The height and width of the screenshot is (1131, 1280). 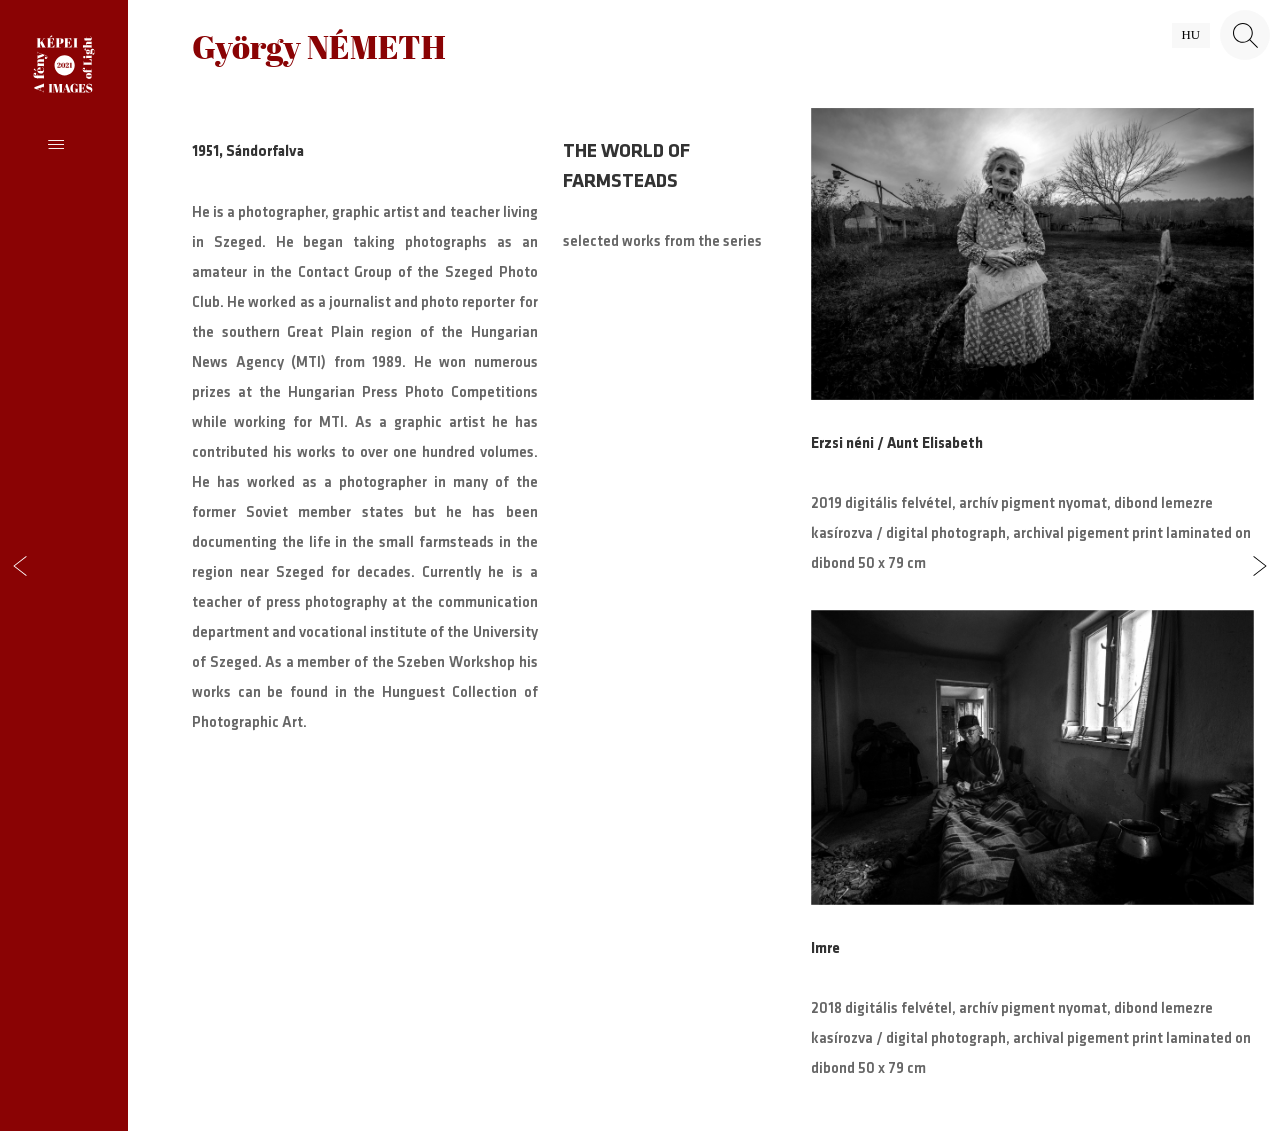 What do you see at coordinates (1191, 35) in the screenshot?
I see `hu` at bounding box center [1191, 35].